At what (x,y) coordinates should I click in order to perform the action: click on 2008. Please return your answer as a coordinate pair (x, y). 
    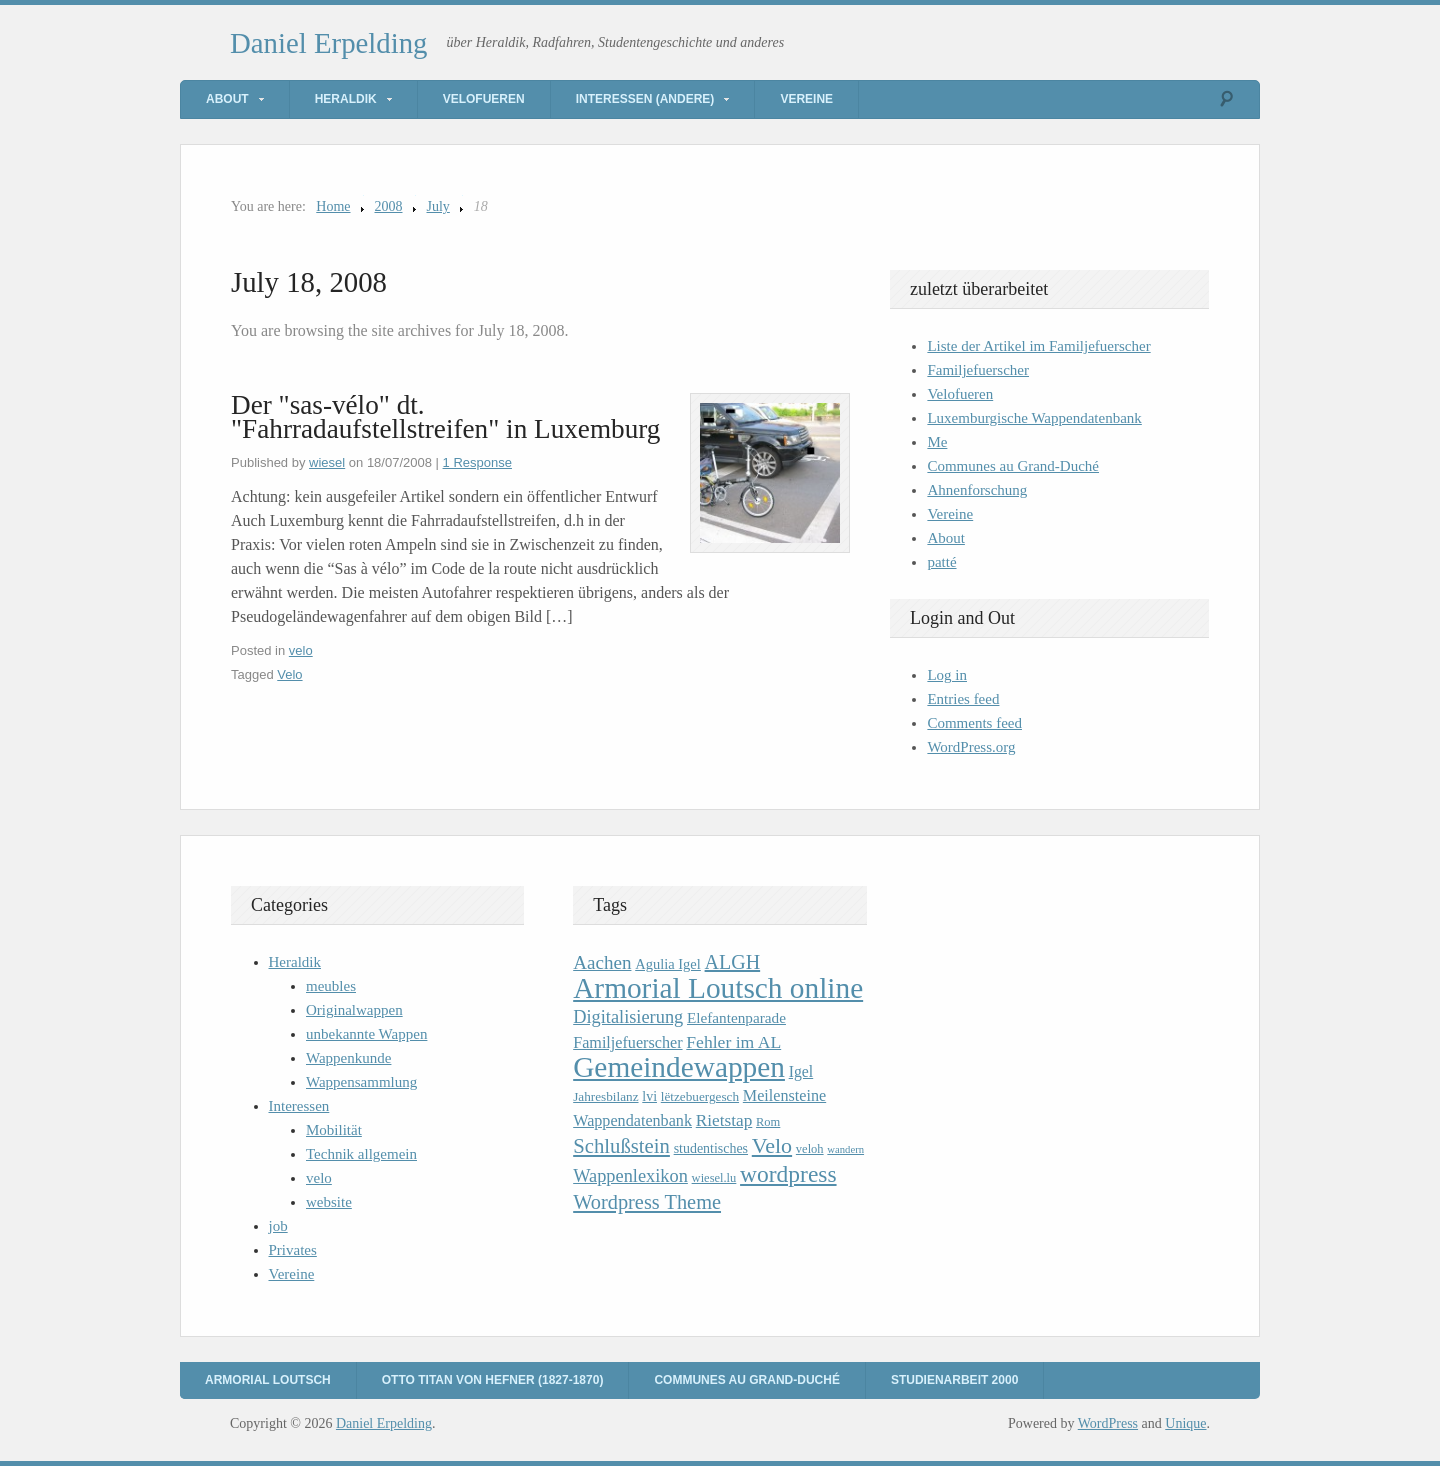
    Looking at the image, I should click on (389, 206).